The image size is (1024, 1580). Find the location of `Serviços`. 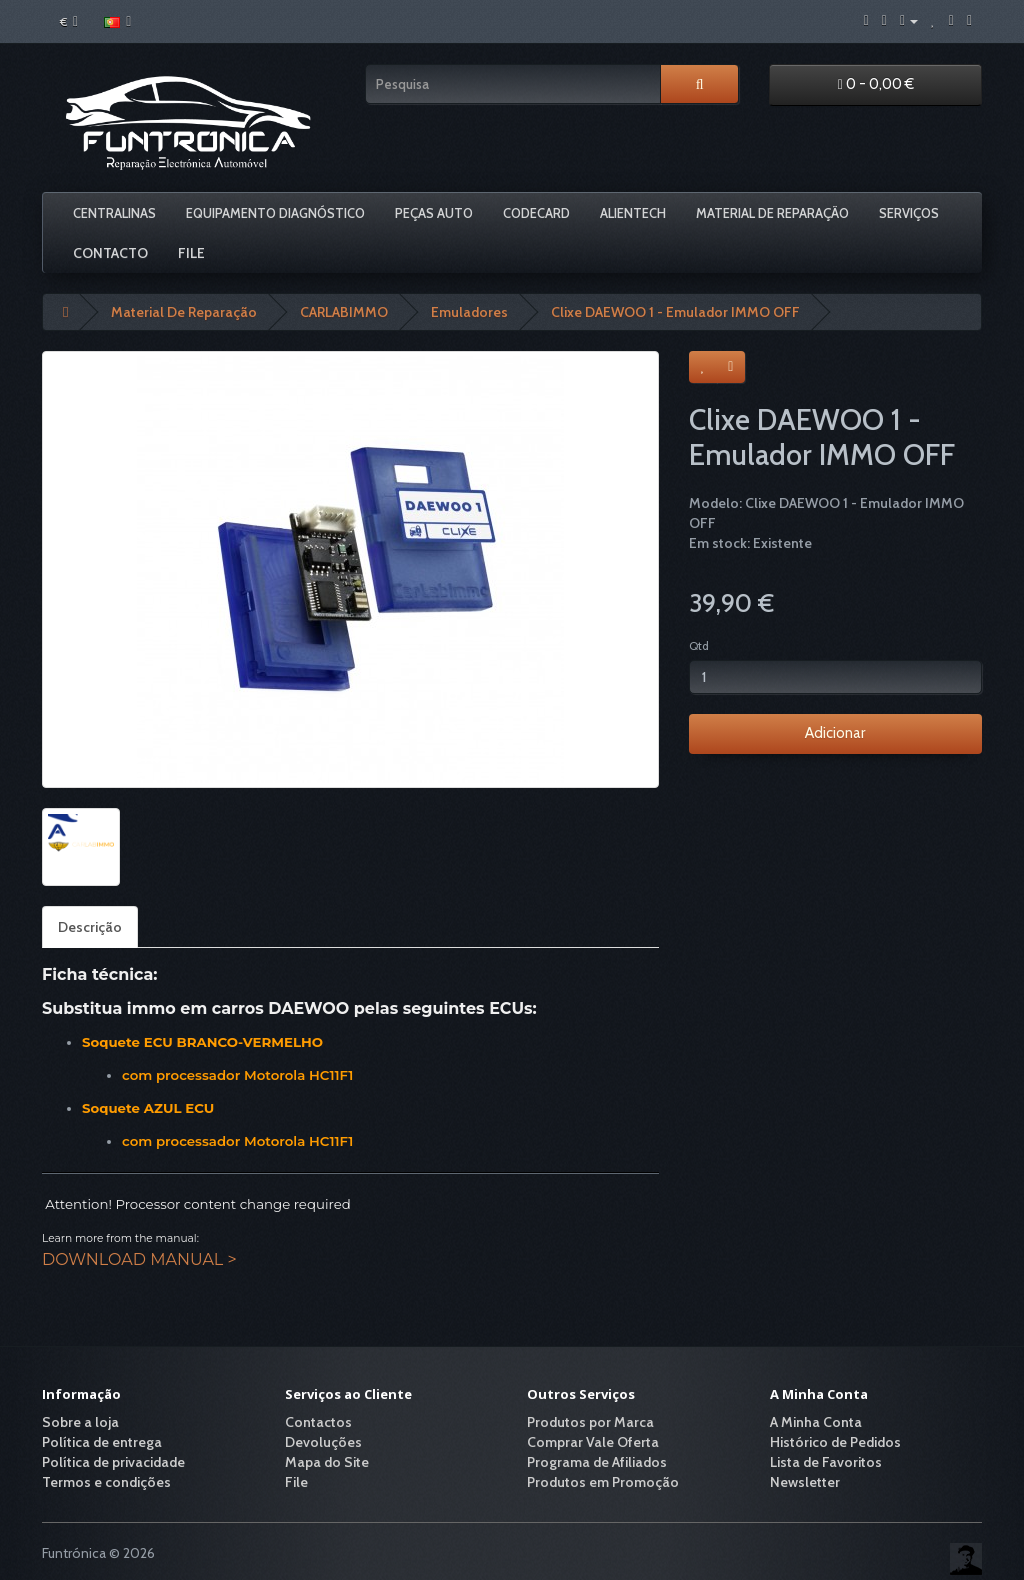

Serviços is located at coordinates (909, 213).